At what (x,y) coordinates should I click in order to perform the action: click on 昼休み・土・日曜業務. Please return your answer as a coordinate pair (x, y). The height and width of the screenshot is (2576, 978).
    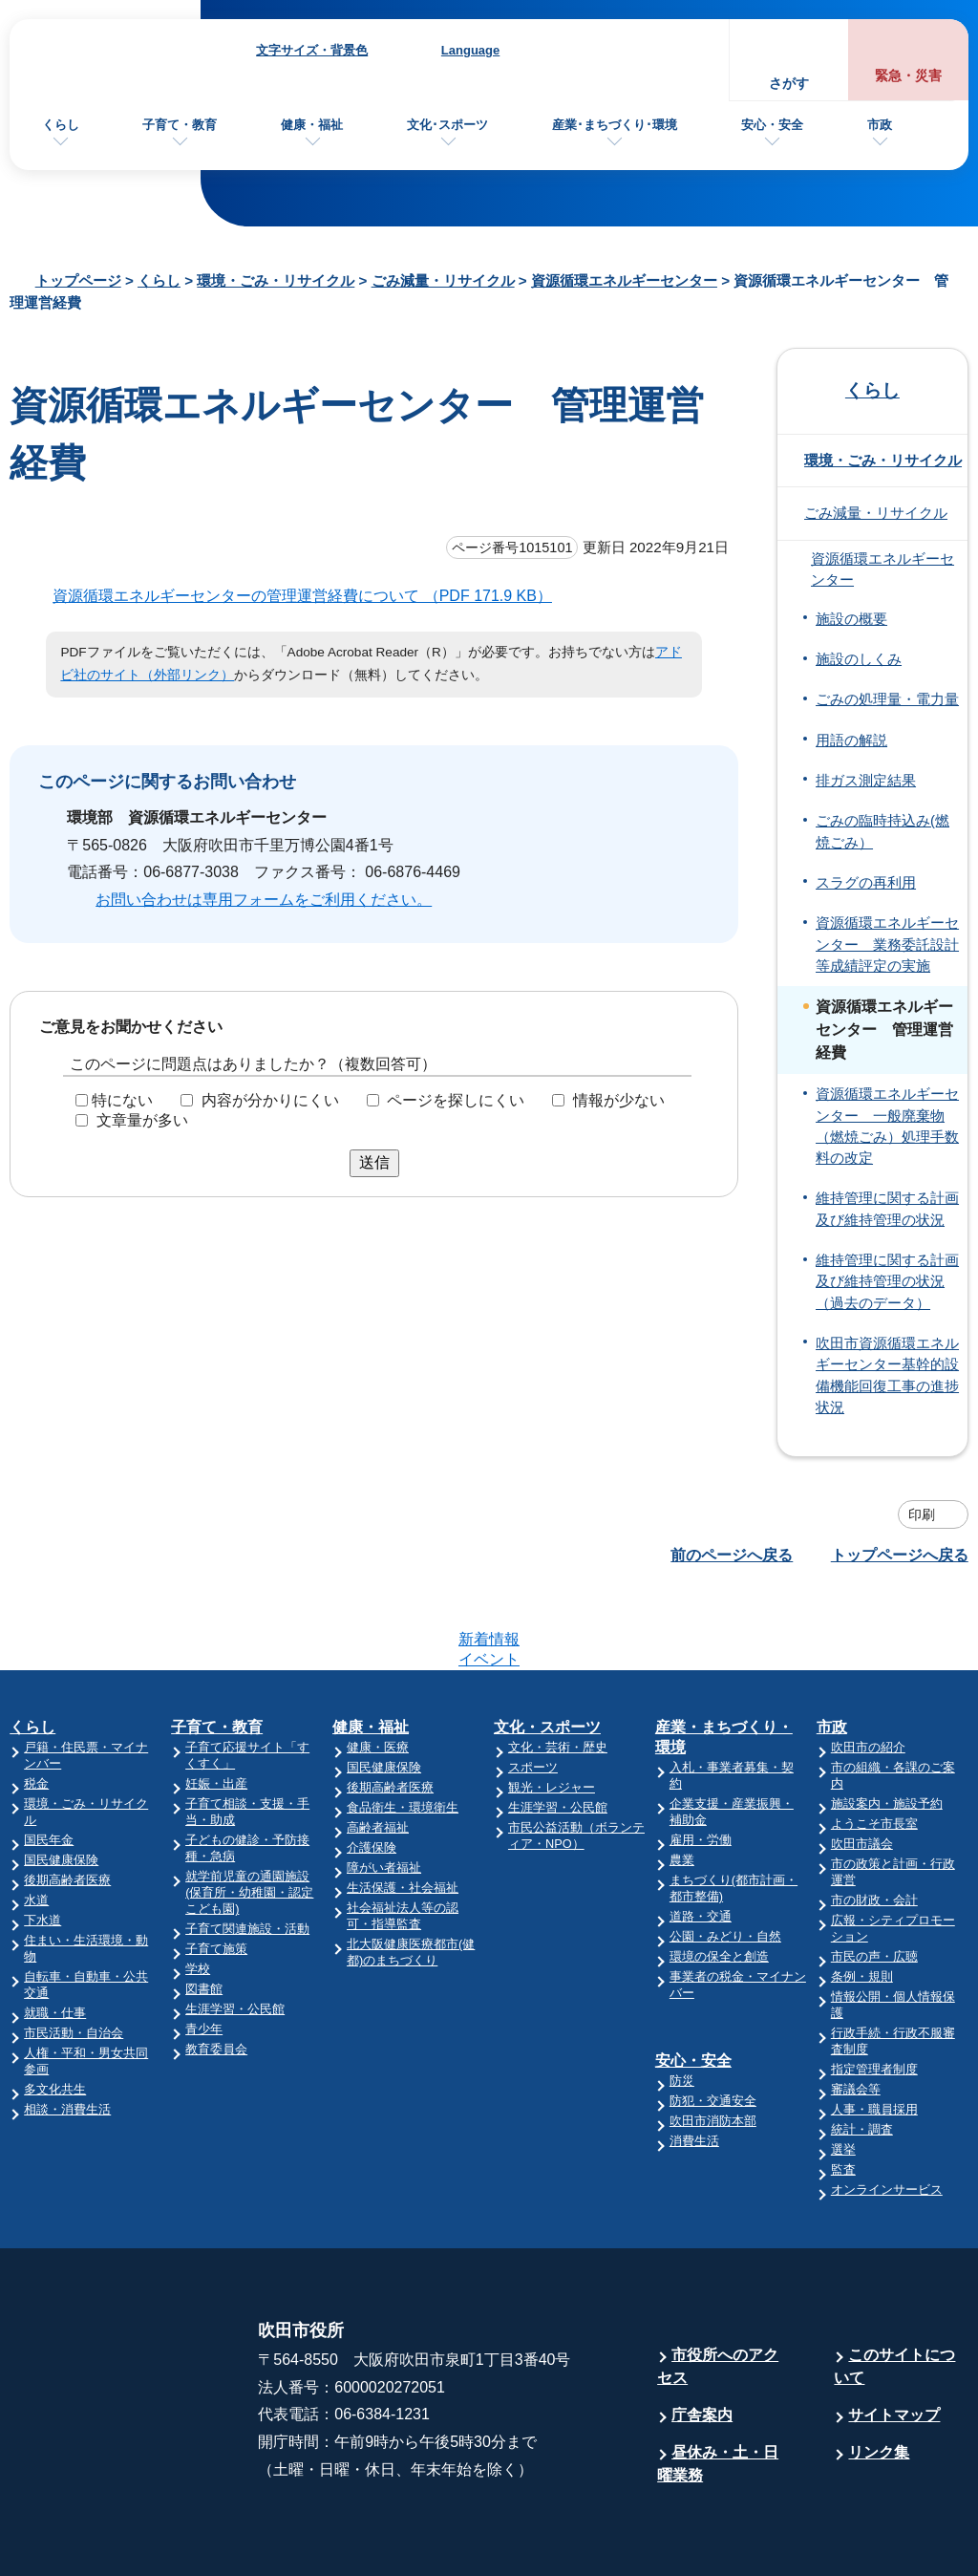
    Looking at the image, I should click on (717, 2389).